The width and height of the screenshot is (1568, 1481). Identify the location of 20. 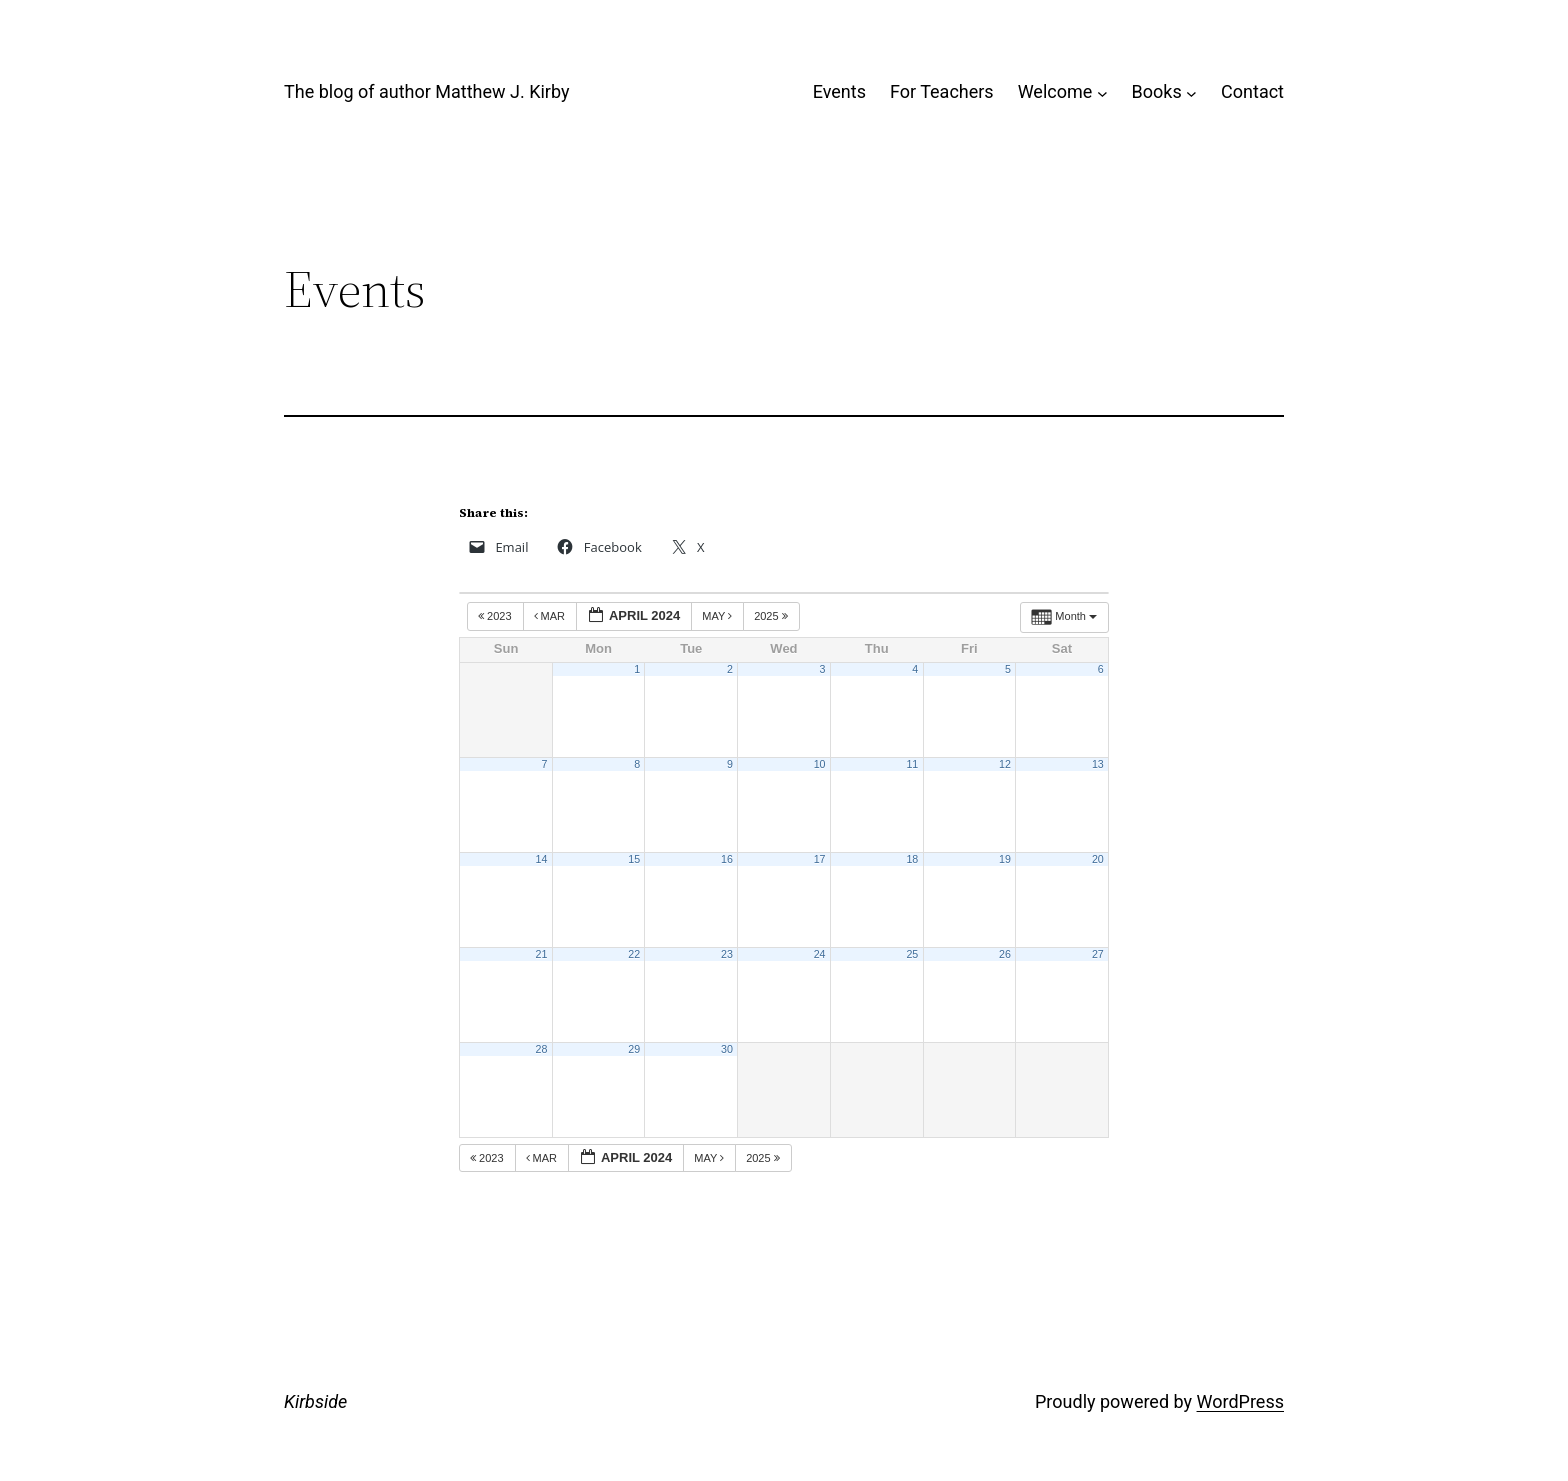
(1098, 859).